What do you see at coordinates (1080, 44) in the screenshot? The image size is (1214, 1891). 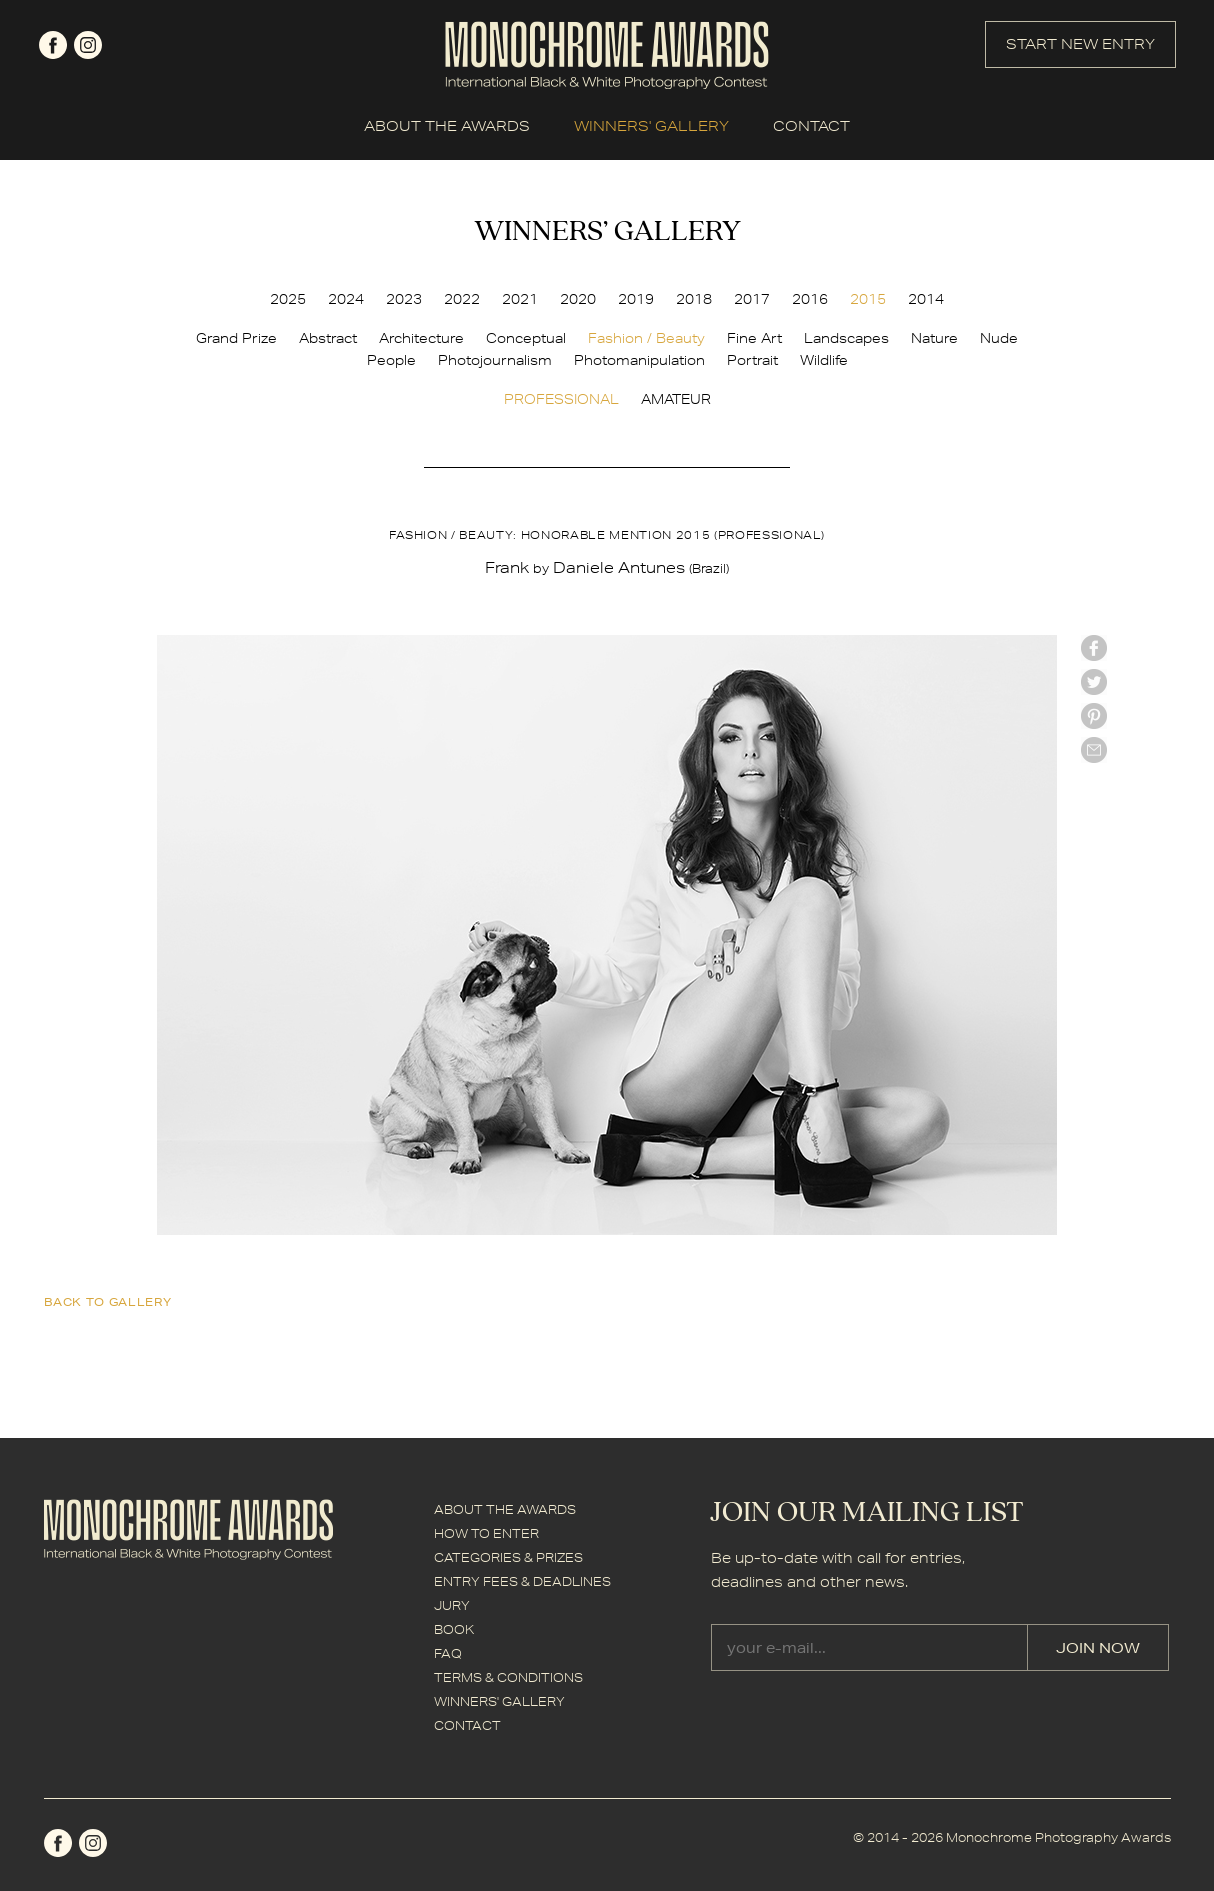 I see `START NEW ENTRY` at bounding box center [1080, 44].